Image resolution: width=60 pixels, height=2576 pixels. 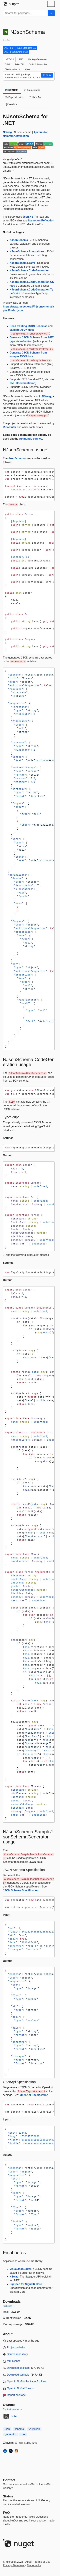 What do you see at coordinates (29, 326) in the screenshot?
I see `Read existing JSON Schemas` at bounding box center [29, 326].